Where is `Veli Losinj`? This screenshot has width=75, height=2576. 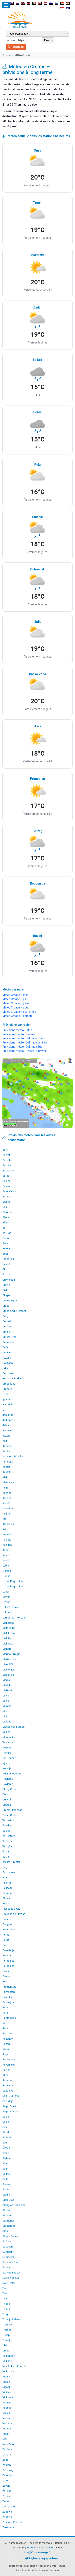 Veli Losinj is located at coordinates (8, 2371).